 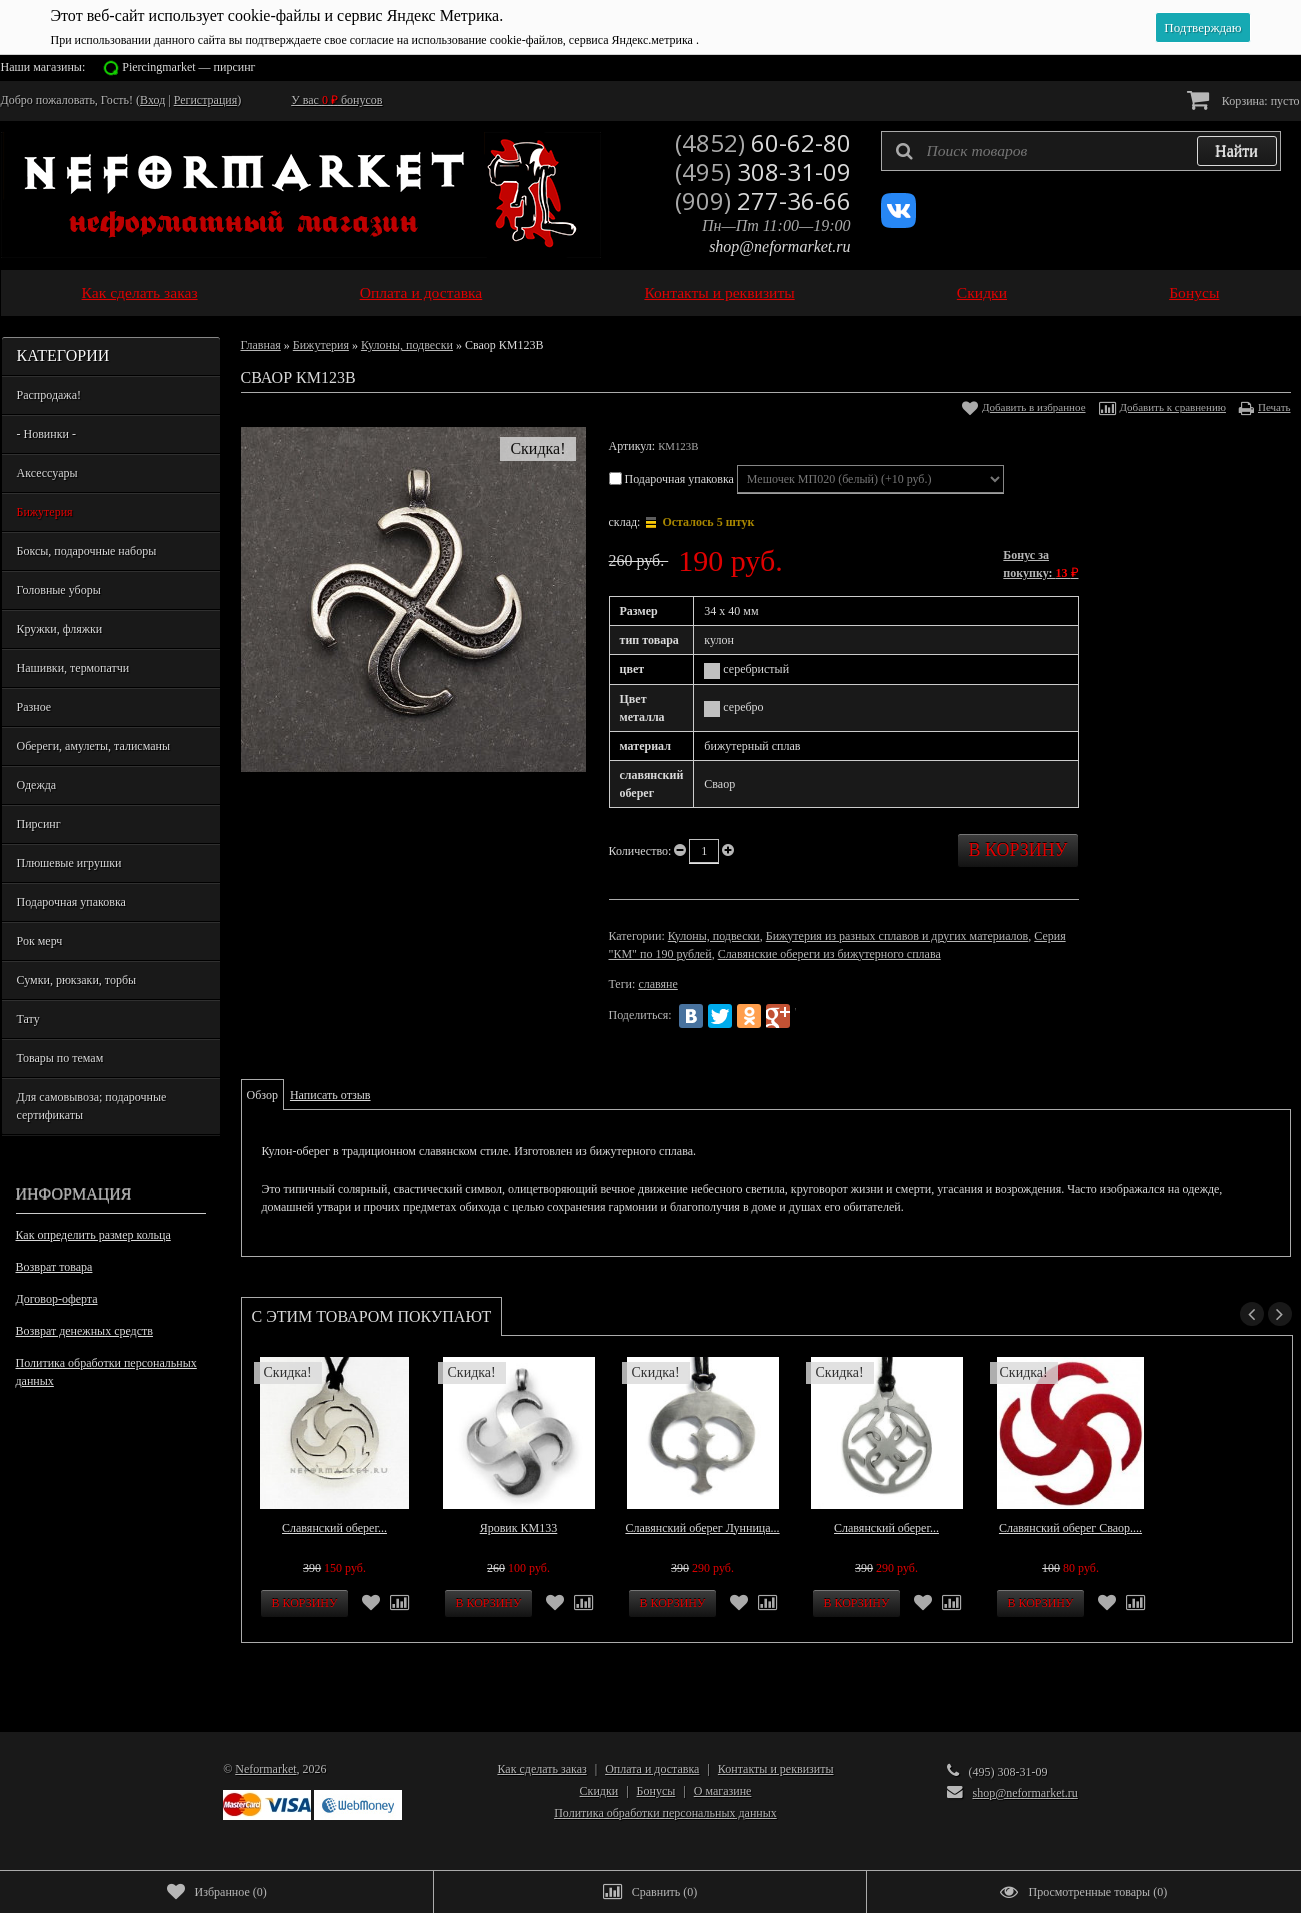 What do you see at coordinates (73, 668) in the screenshot?
I see `Нашивки, термопатчи` at bounding box center [73, 668].